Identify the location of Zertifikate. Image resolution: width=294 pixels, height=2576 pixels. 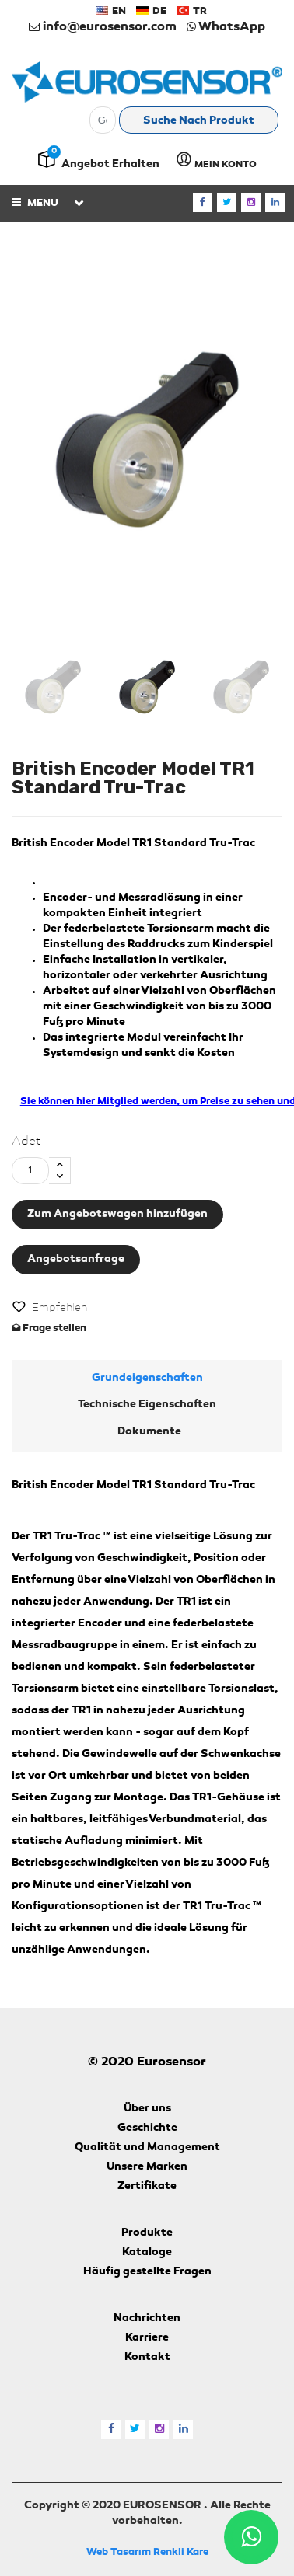
(147, 2186).